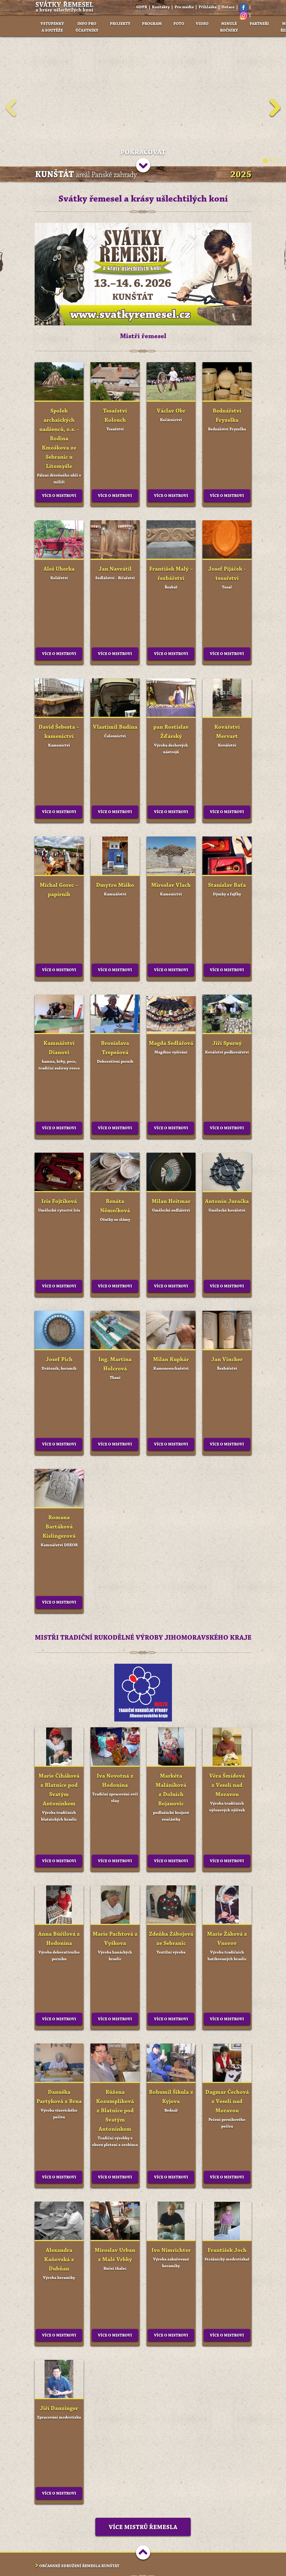 The height and width of the screenshot is (2576, 286). I want to click on Pro média, so click(180, 7).